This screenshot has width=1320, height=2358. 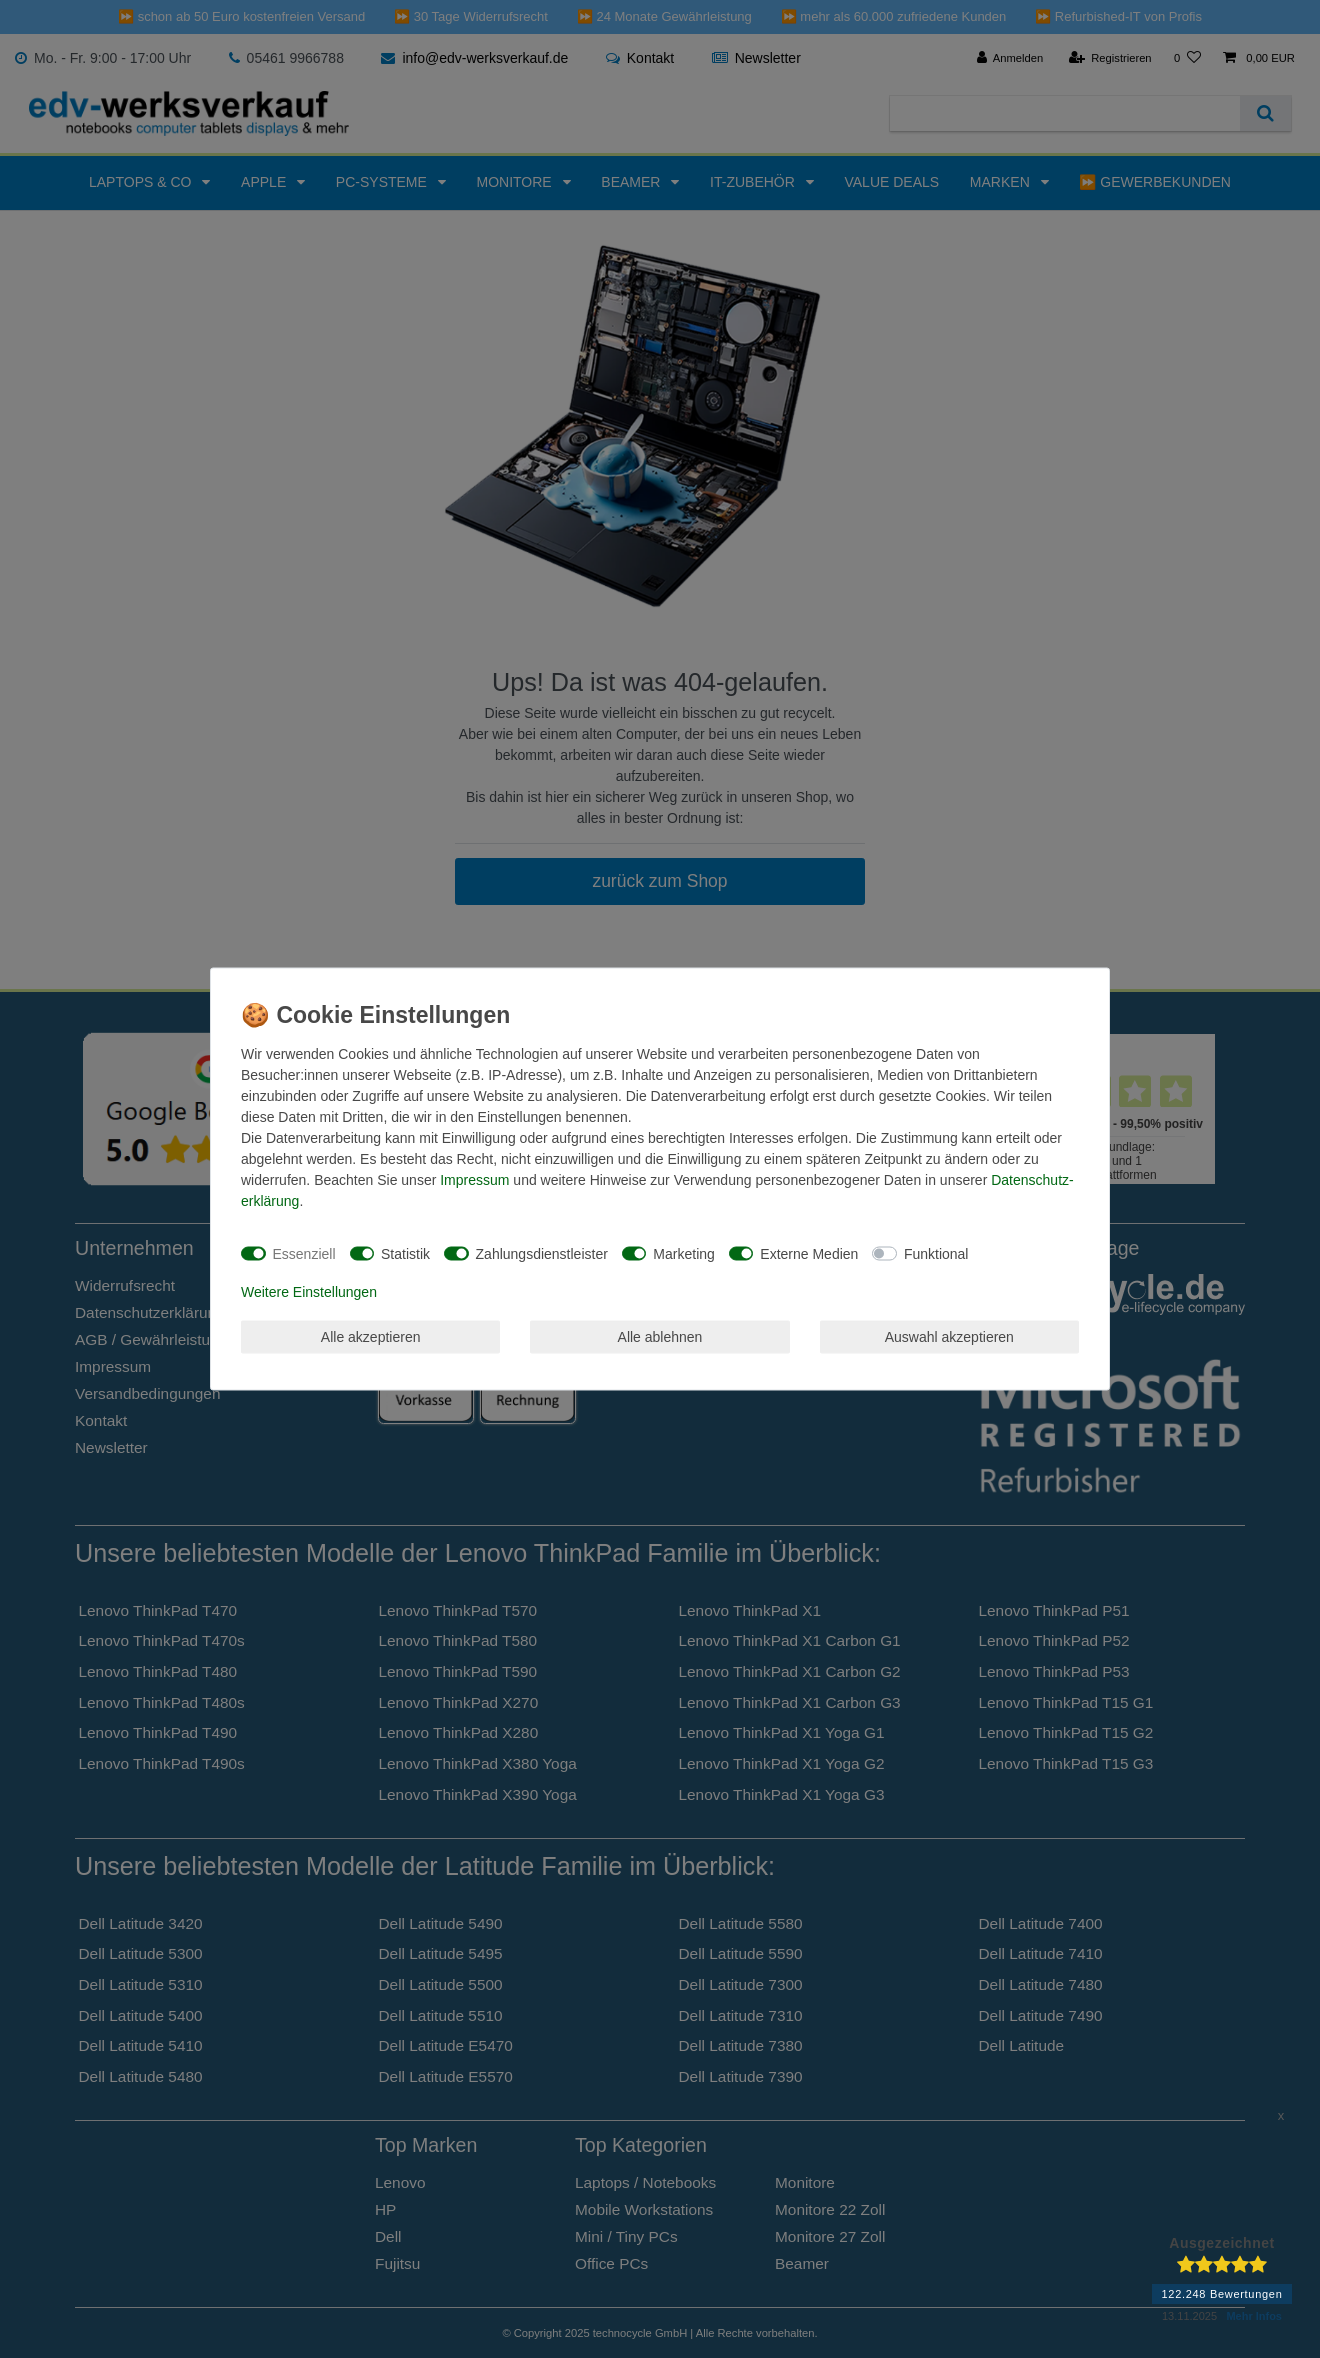 What do you see at coordinates (683, 1253) in the screenshot?
I see `Marketing` at bounding box center [683, 1253].